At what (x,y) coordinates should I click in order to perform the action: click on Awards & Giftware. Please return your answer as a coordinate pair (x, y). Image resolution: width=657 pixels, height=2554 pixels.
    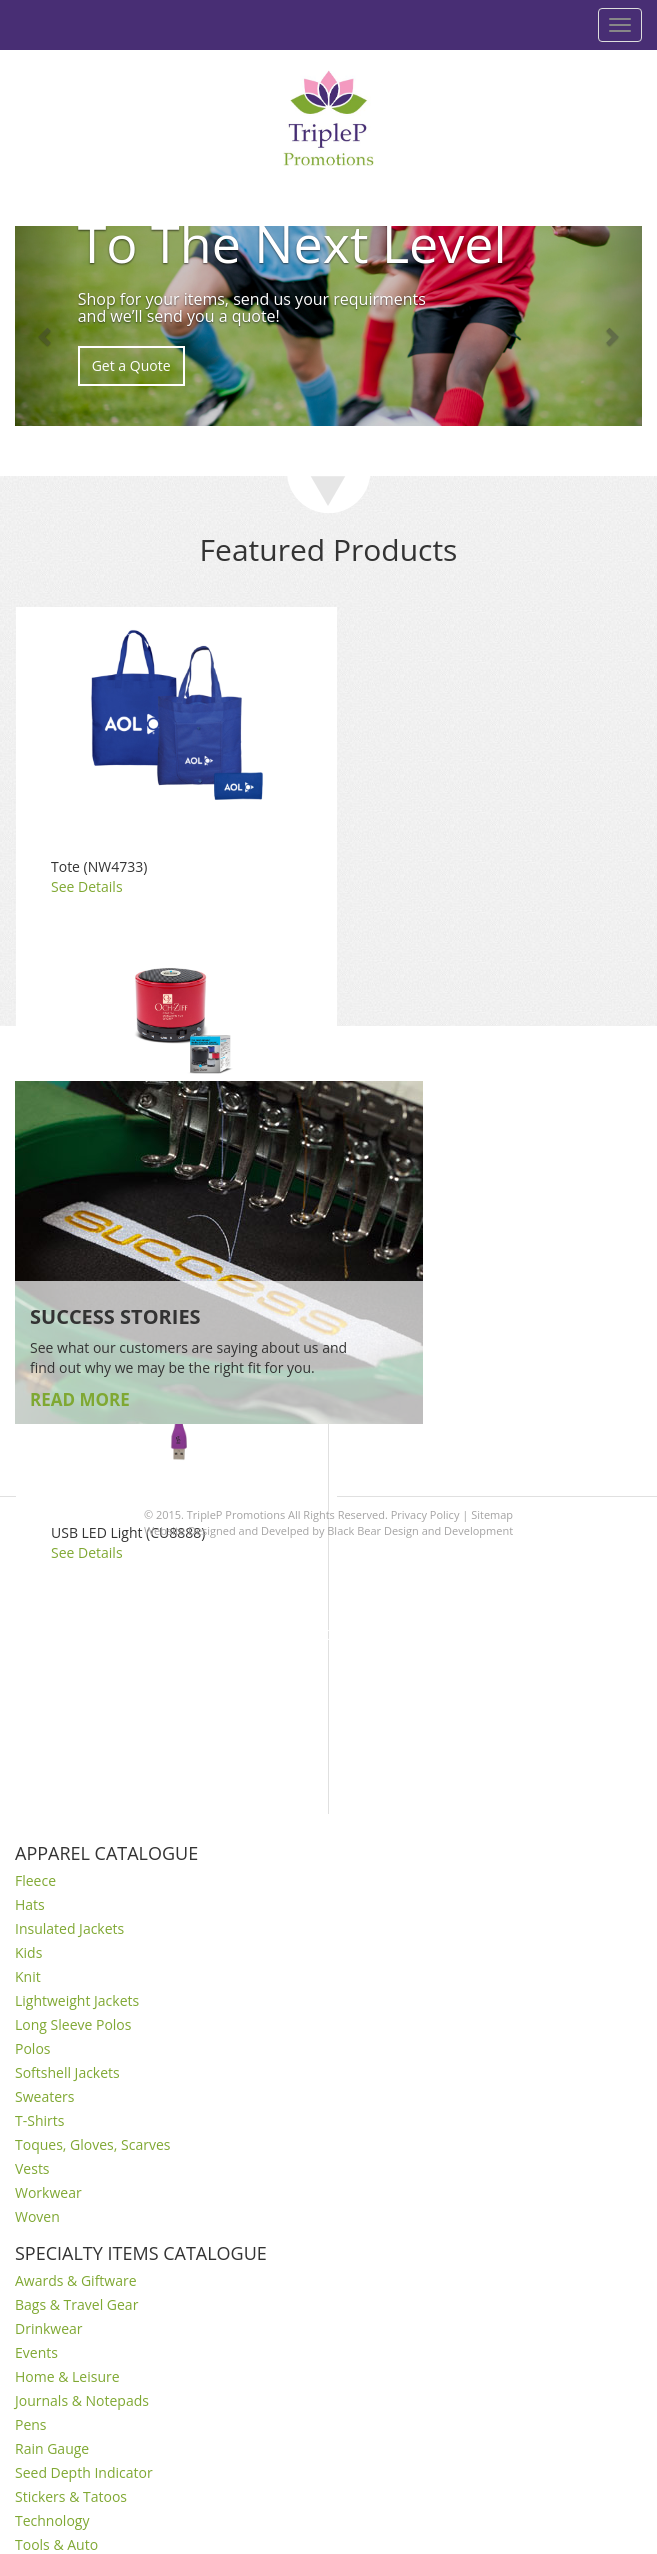
    Looking at the image, I should click on (76, 2280).